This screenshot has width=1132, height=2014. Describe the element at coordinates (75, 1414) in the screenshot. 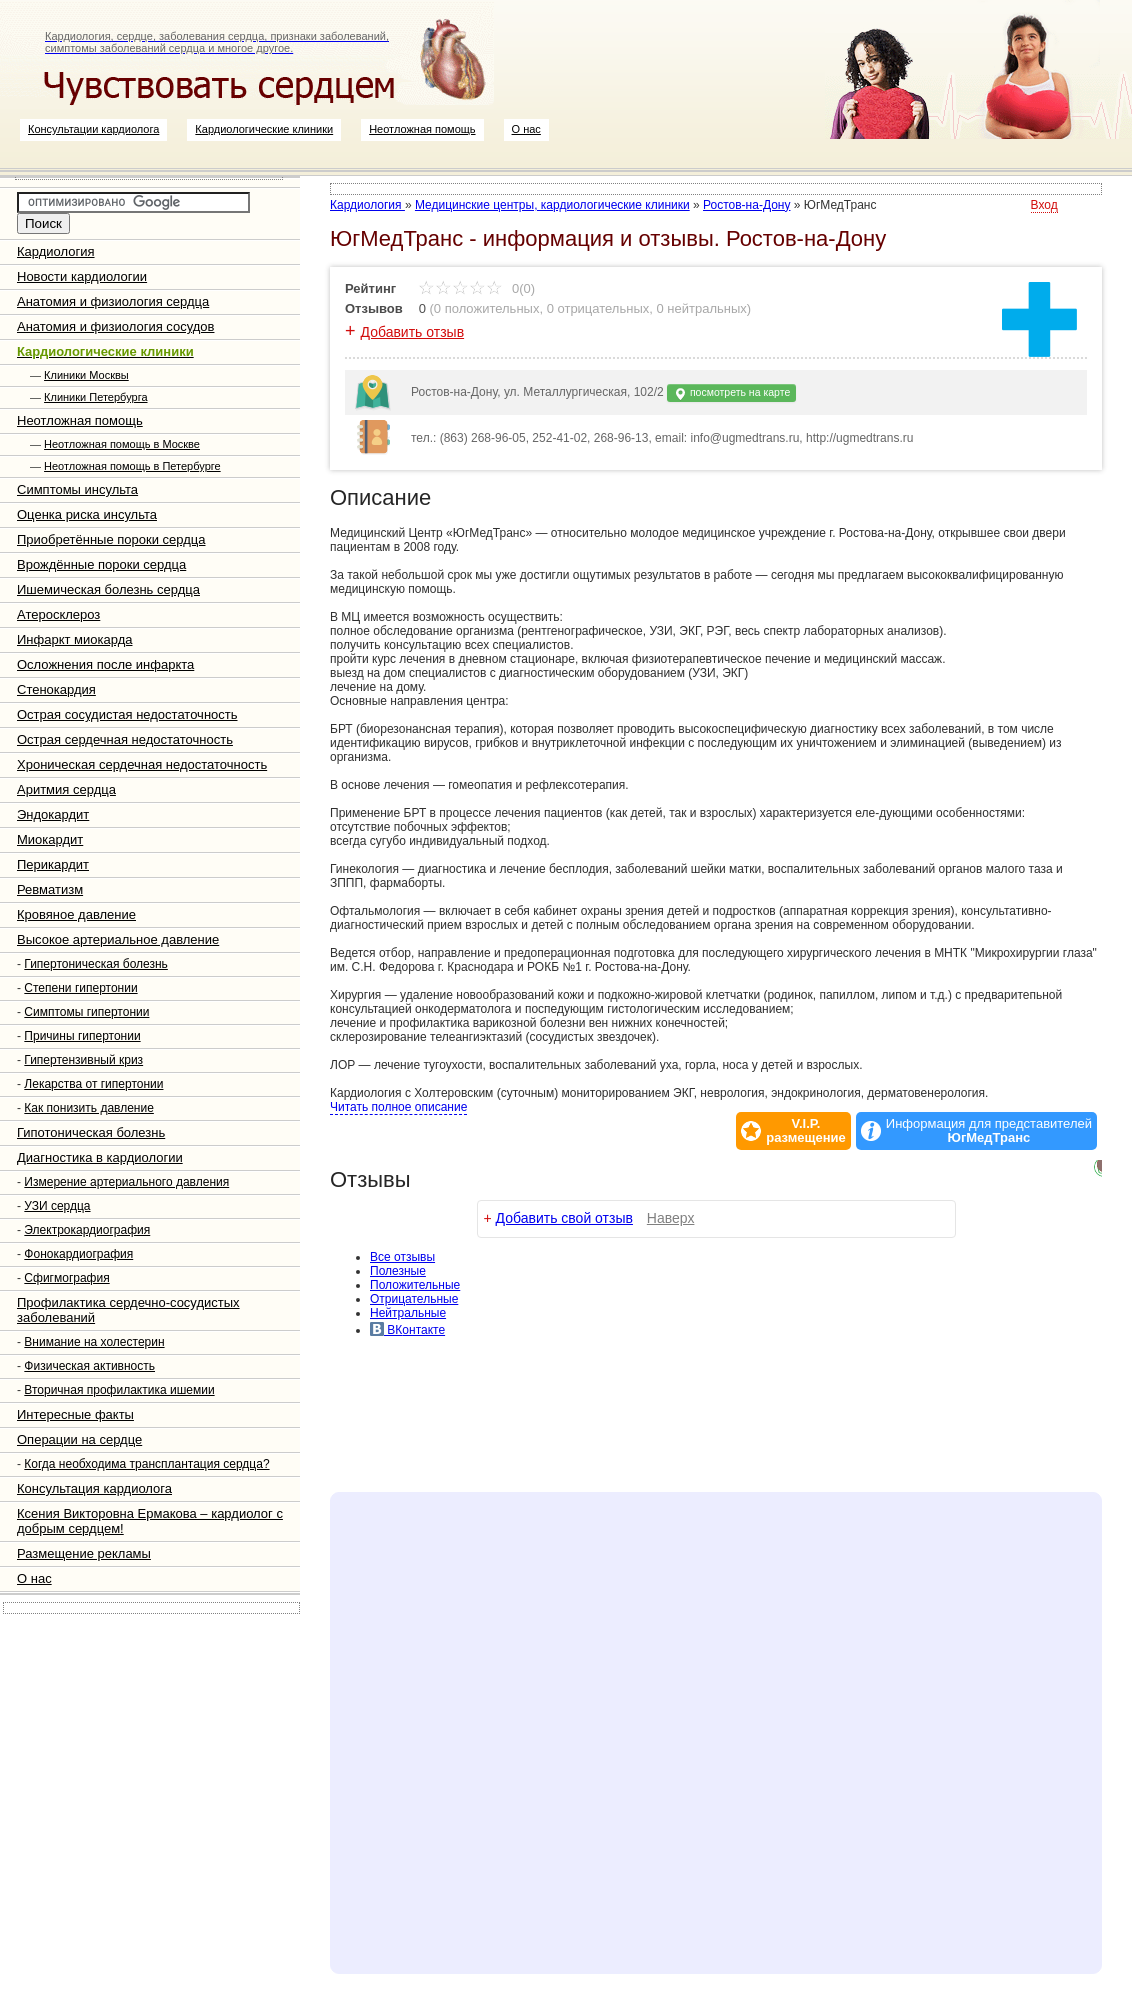

I see `Интересные факты` at that location.